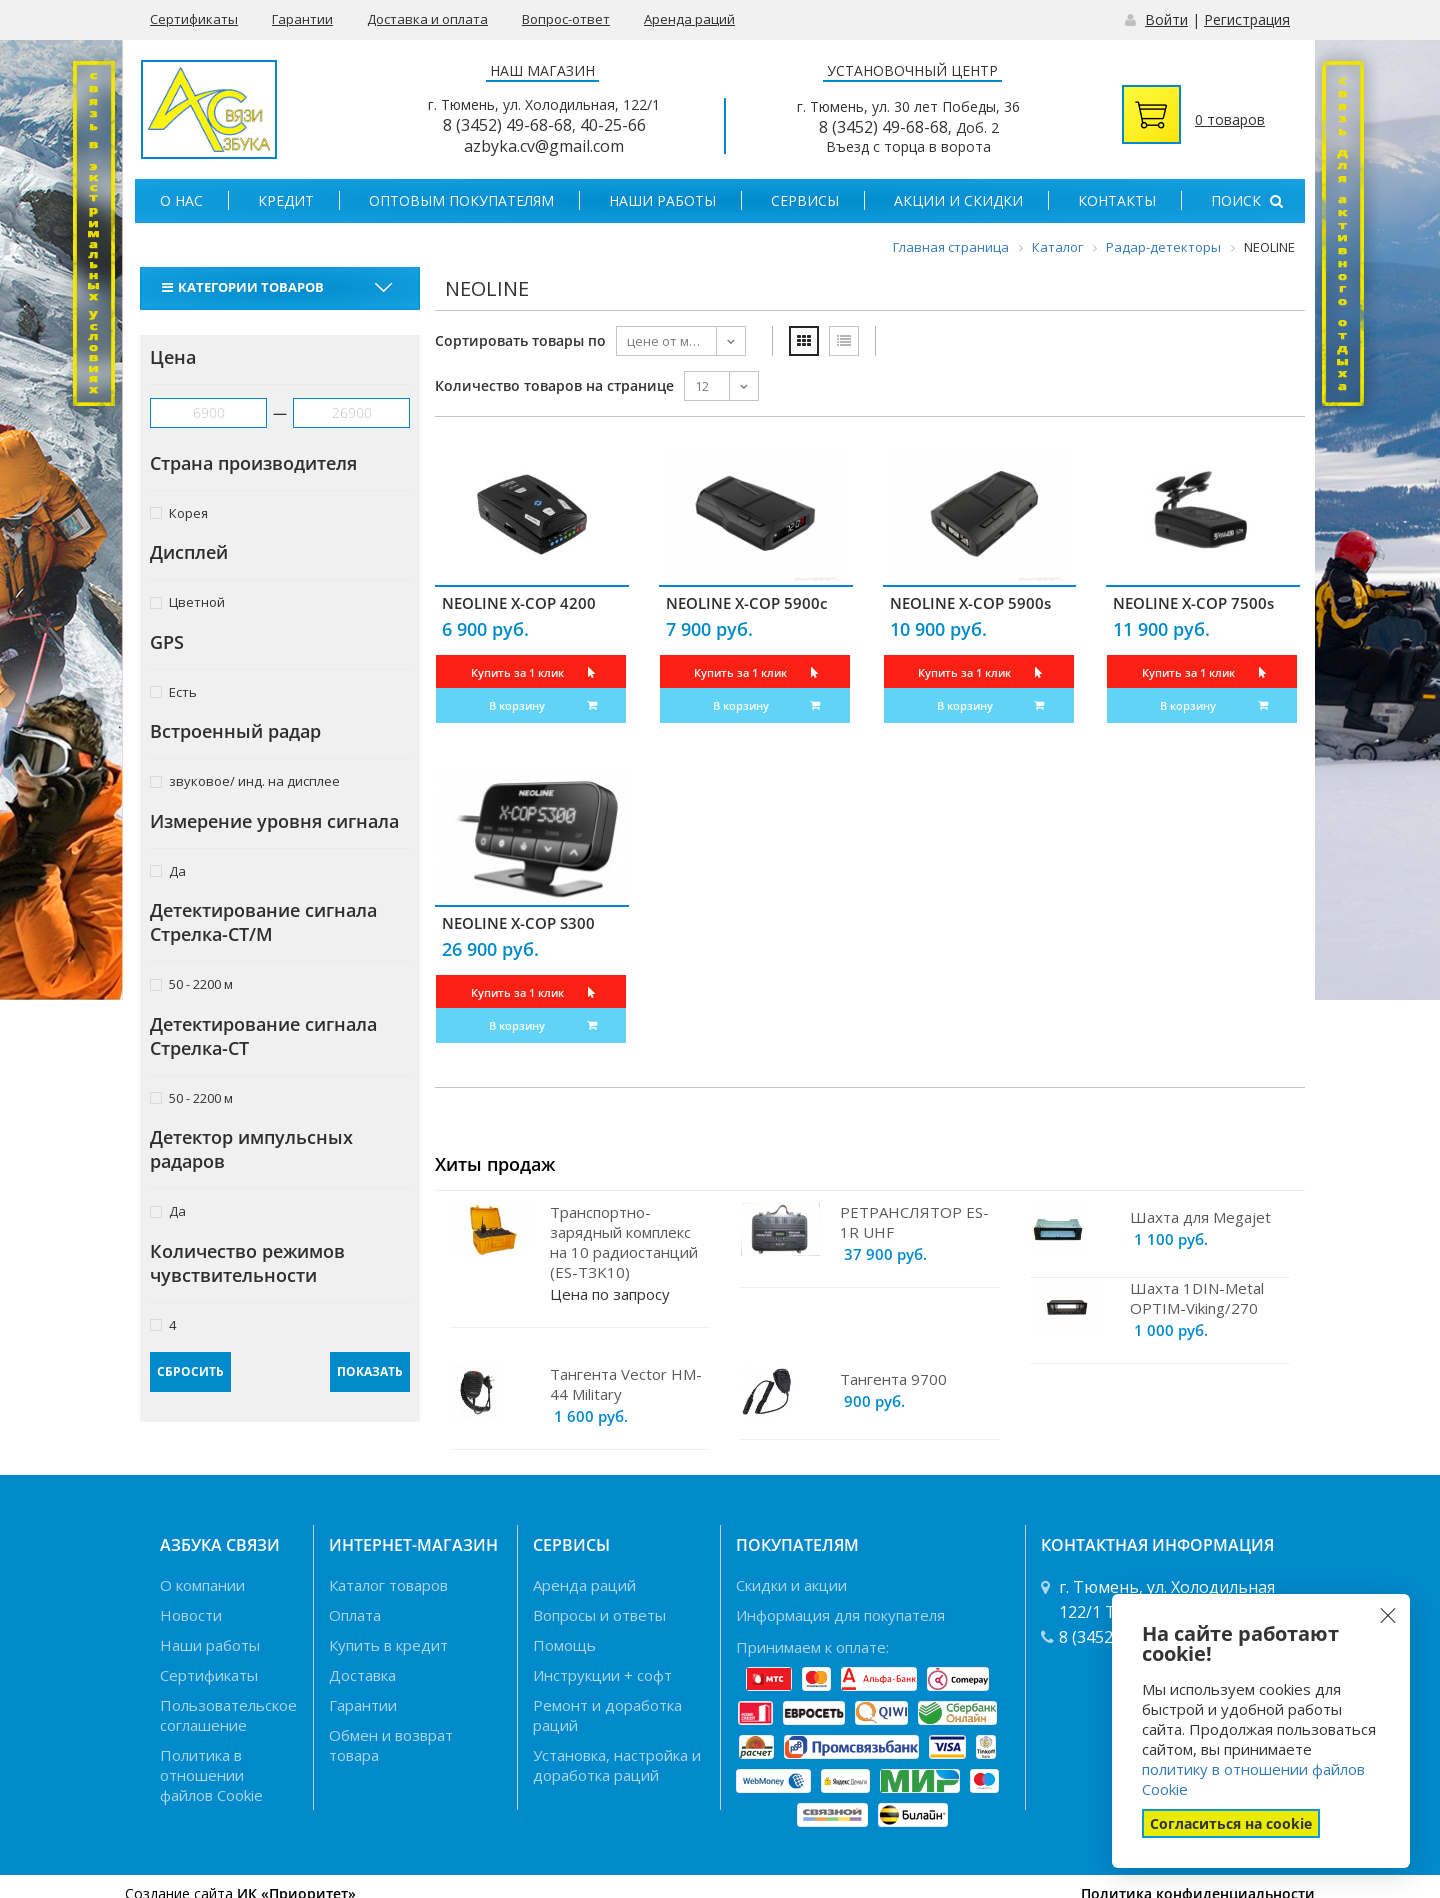 The height and width of the screenshot is (1898, 1440). Describe the element at coordinates (388, 1585) in the screenshot. I see `Каталог товаров` at that location.